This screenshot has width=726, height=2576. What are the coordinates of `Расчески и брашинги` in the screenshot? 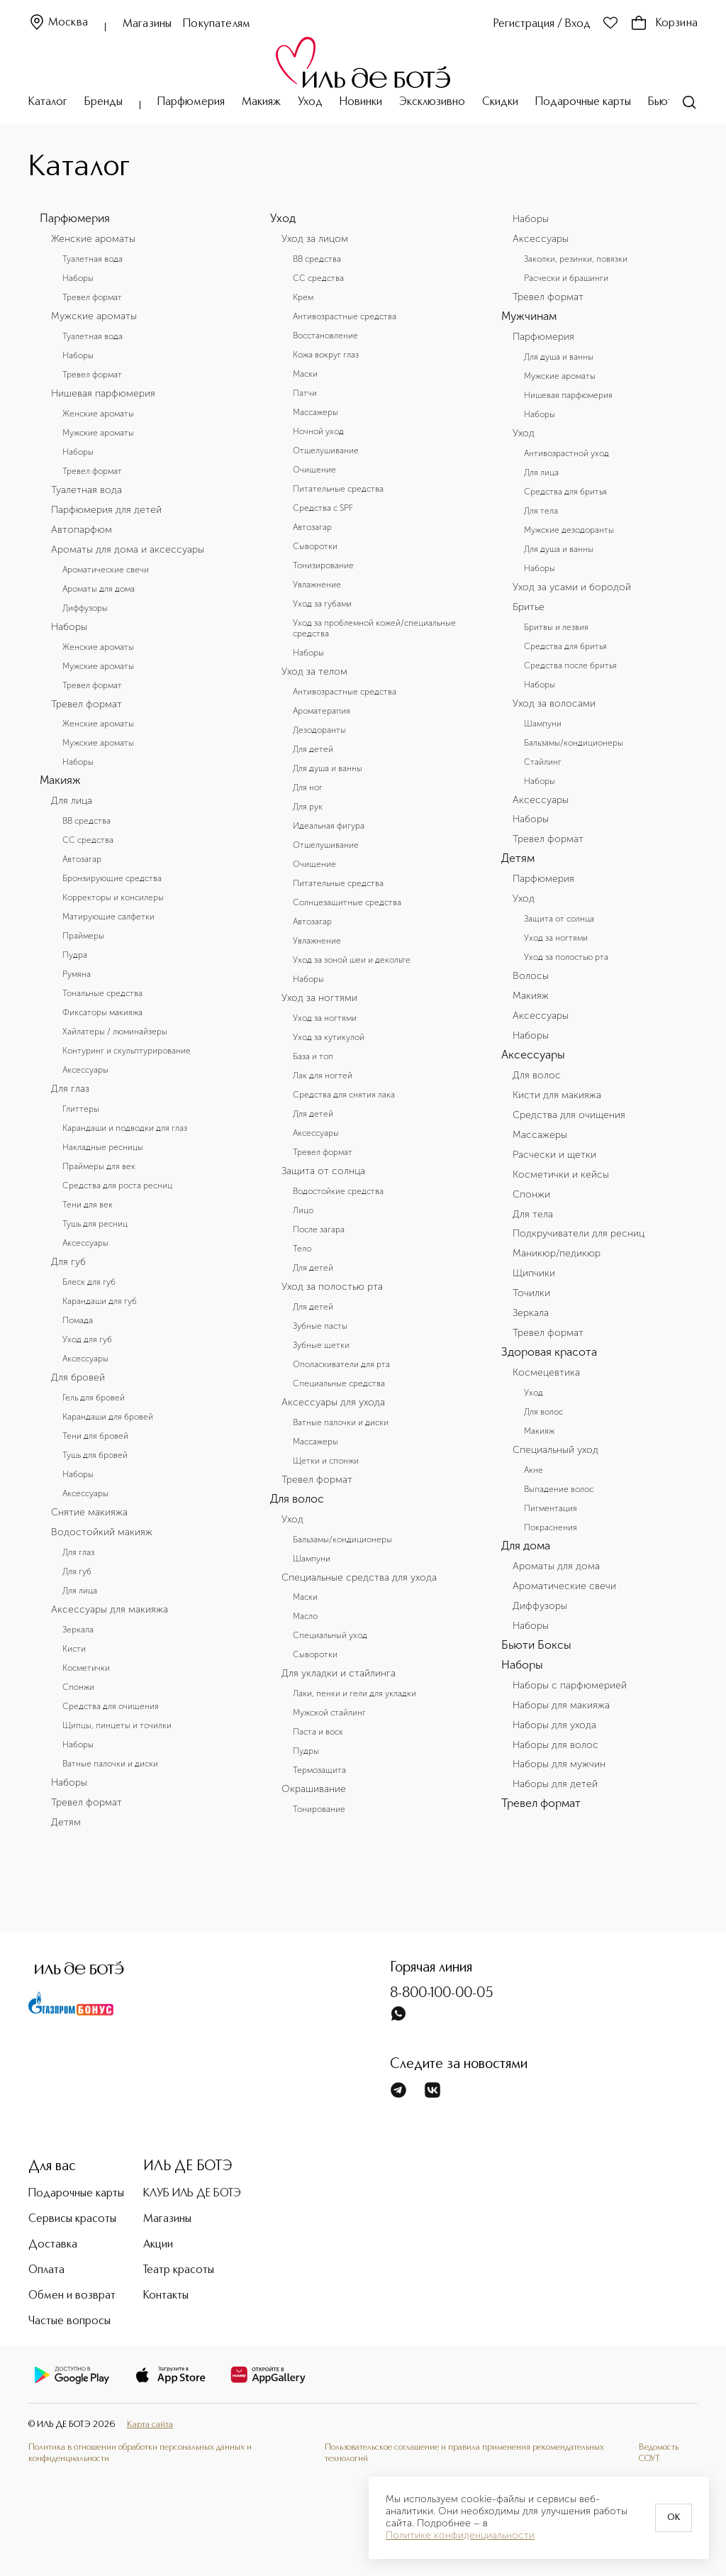 It's located at (566, 278).